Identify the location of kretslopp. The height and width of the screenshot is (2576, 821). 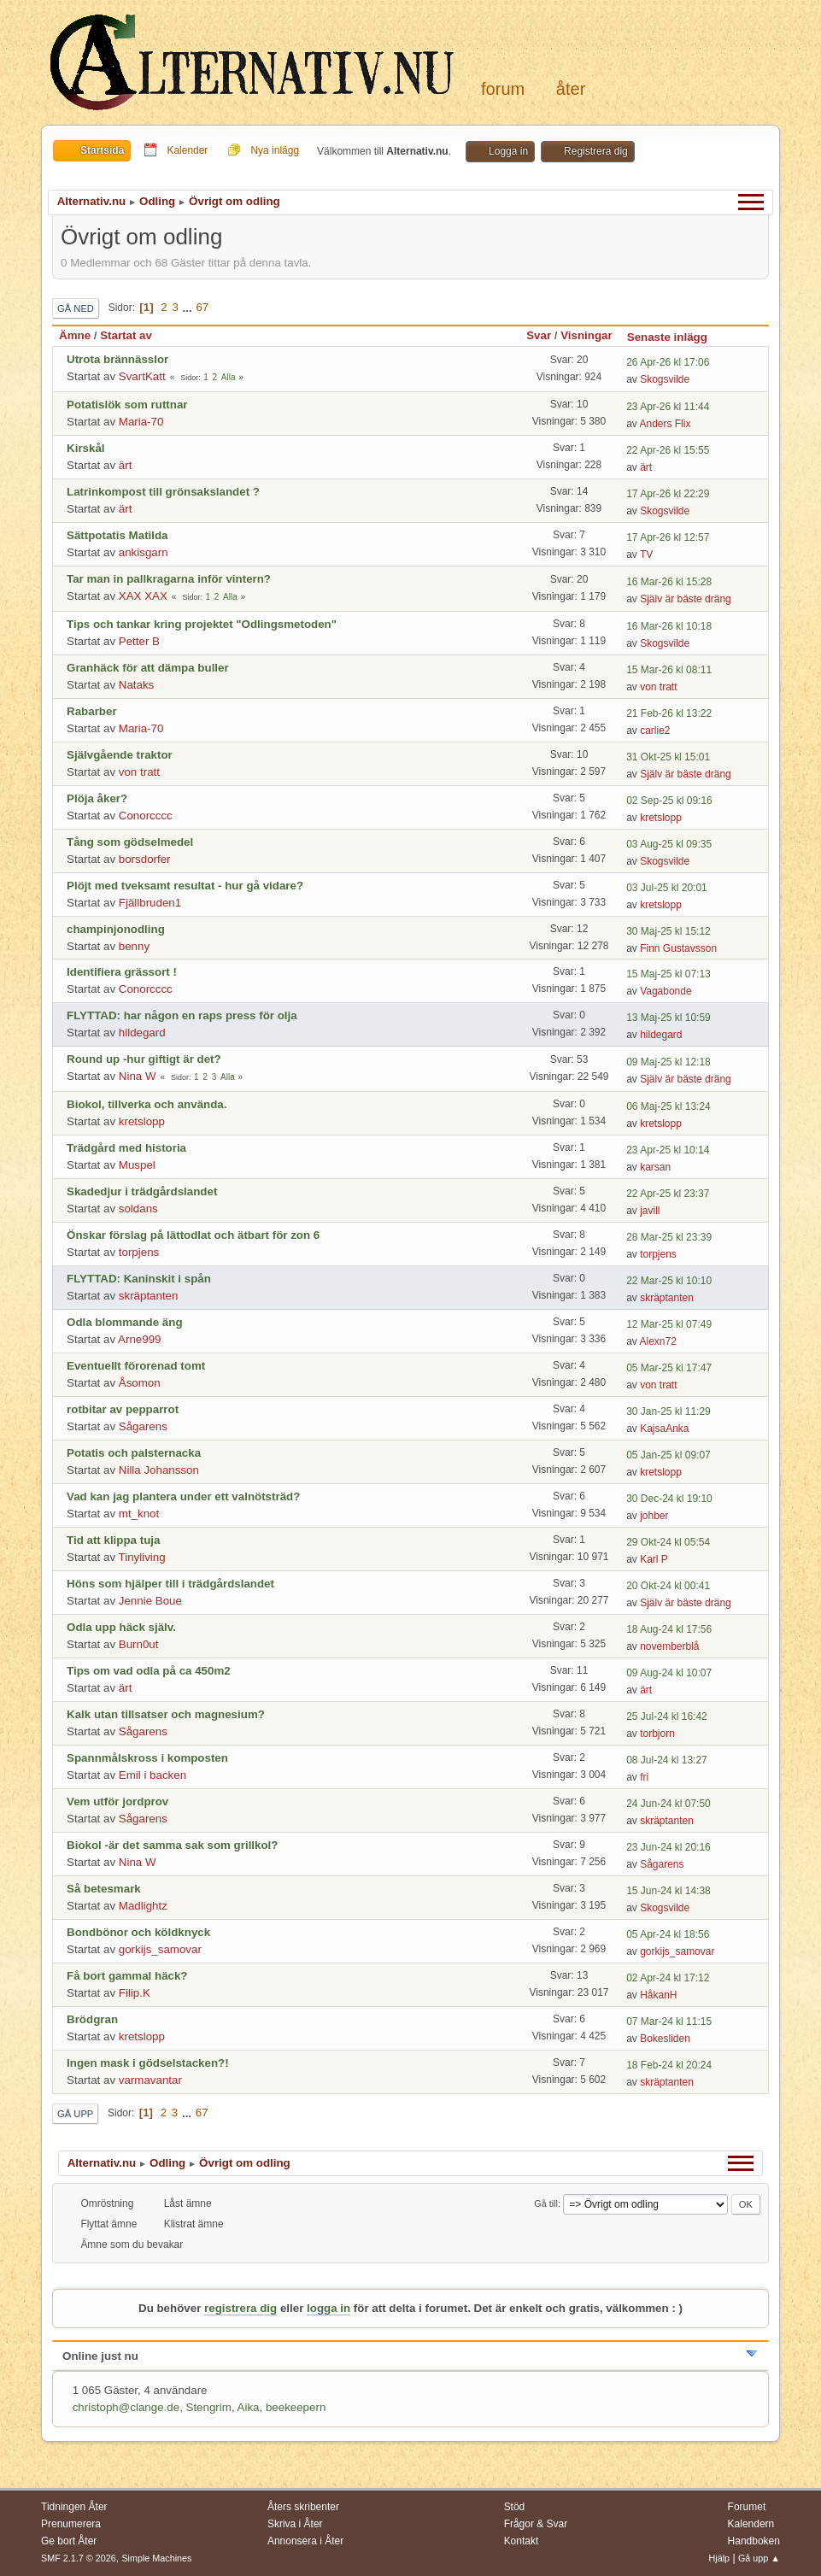
(661, 818).